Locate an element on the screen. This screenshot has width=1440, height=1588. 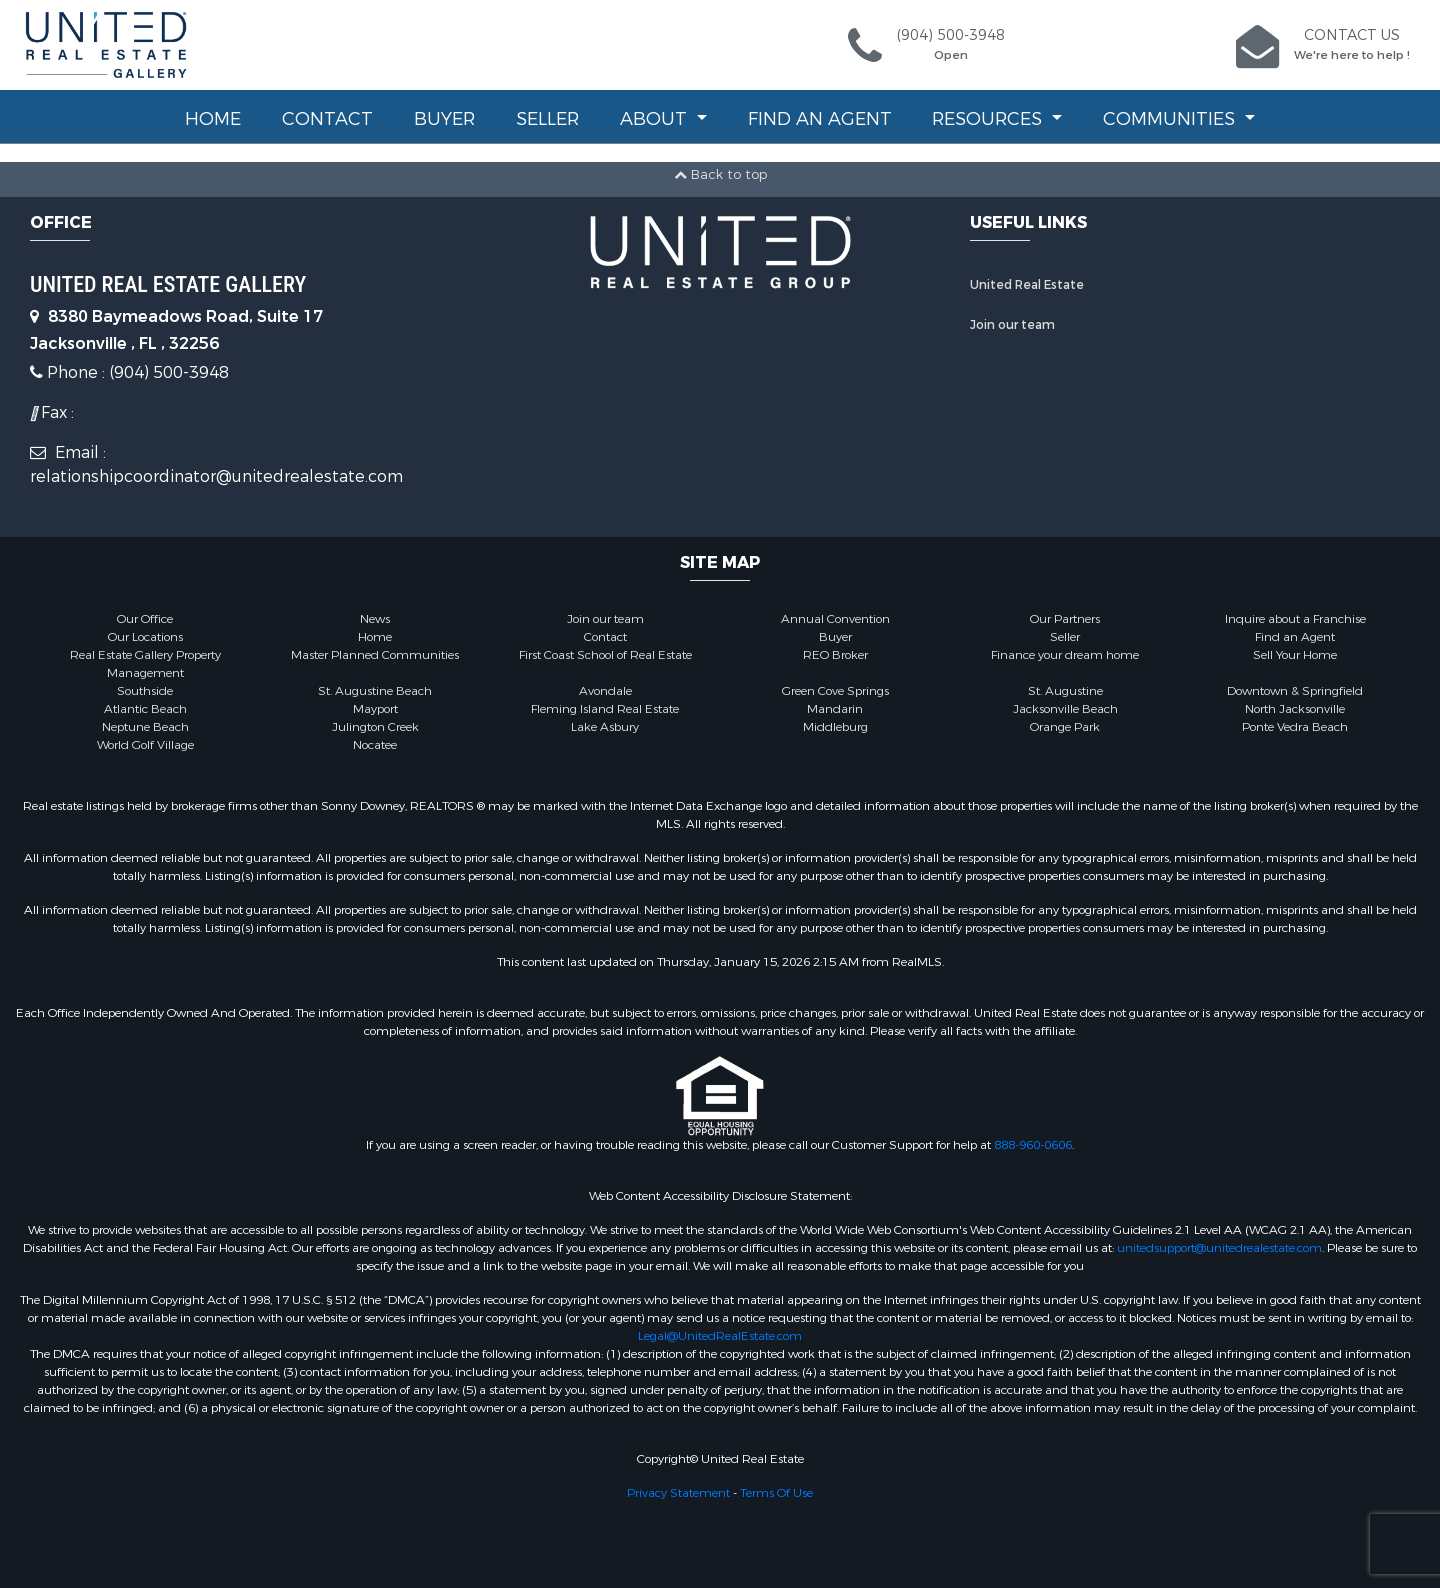
World Golf Village is located at coordinates (145, 745).